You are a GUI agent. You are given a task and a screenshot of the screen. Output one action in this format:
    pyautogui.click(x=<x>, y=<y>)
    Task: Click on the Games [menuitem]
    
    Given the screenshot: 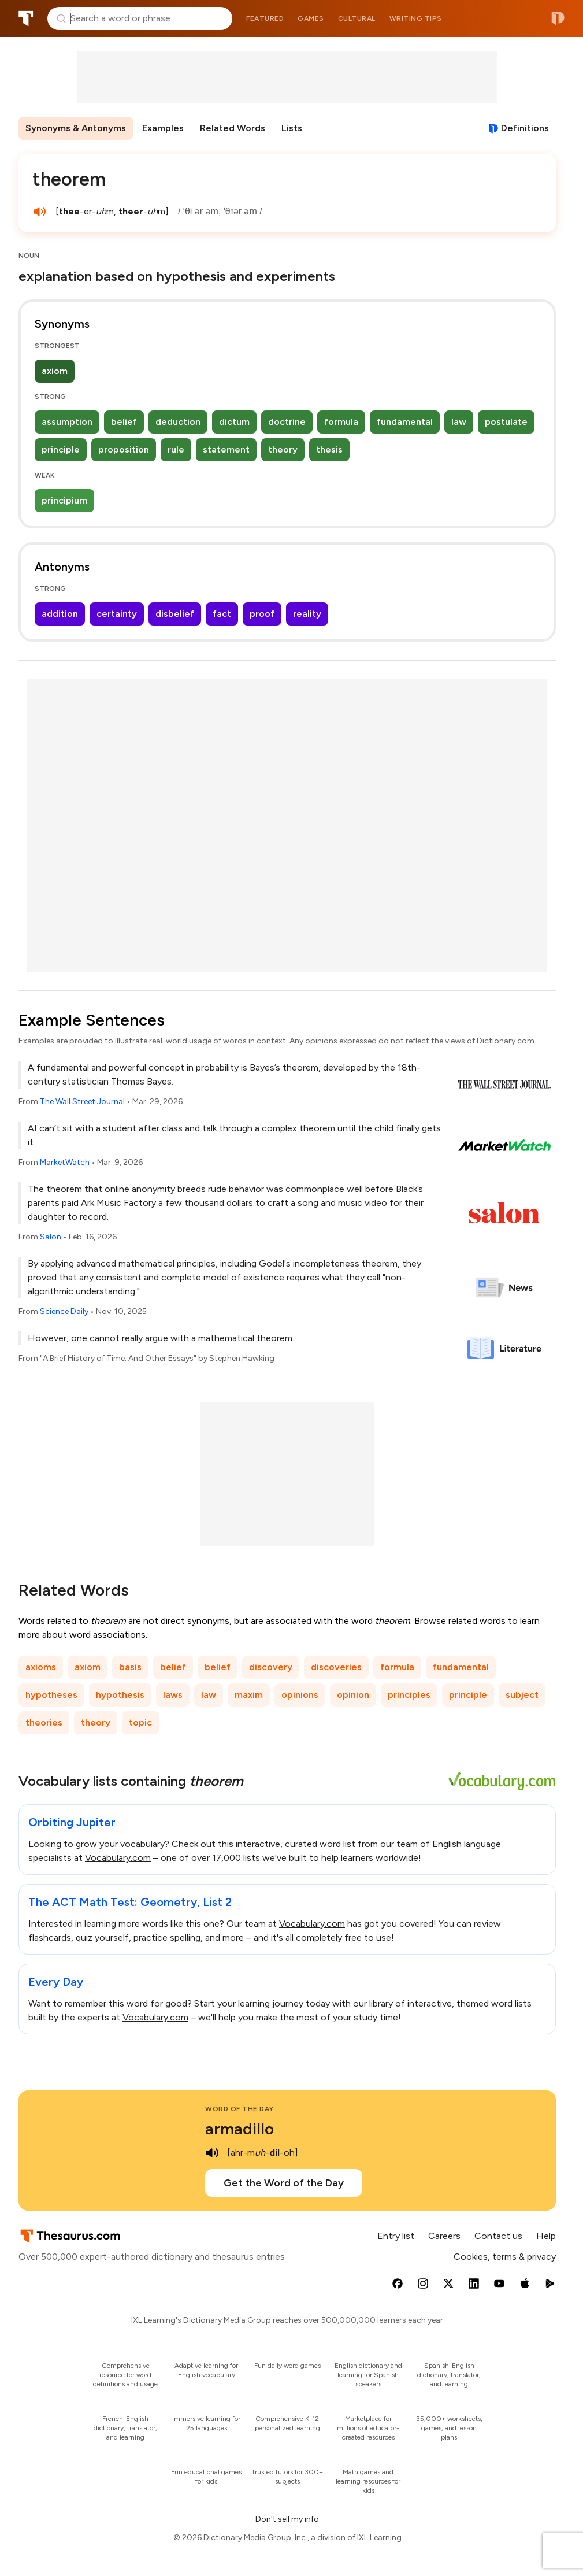 What is the action you would take?
    pyautogui.click(x=311, y=18)
    